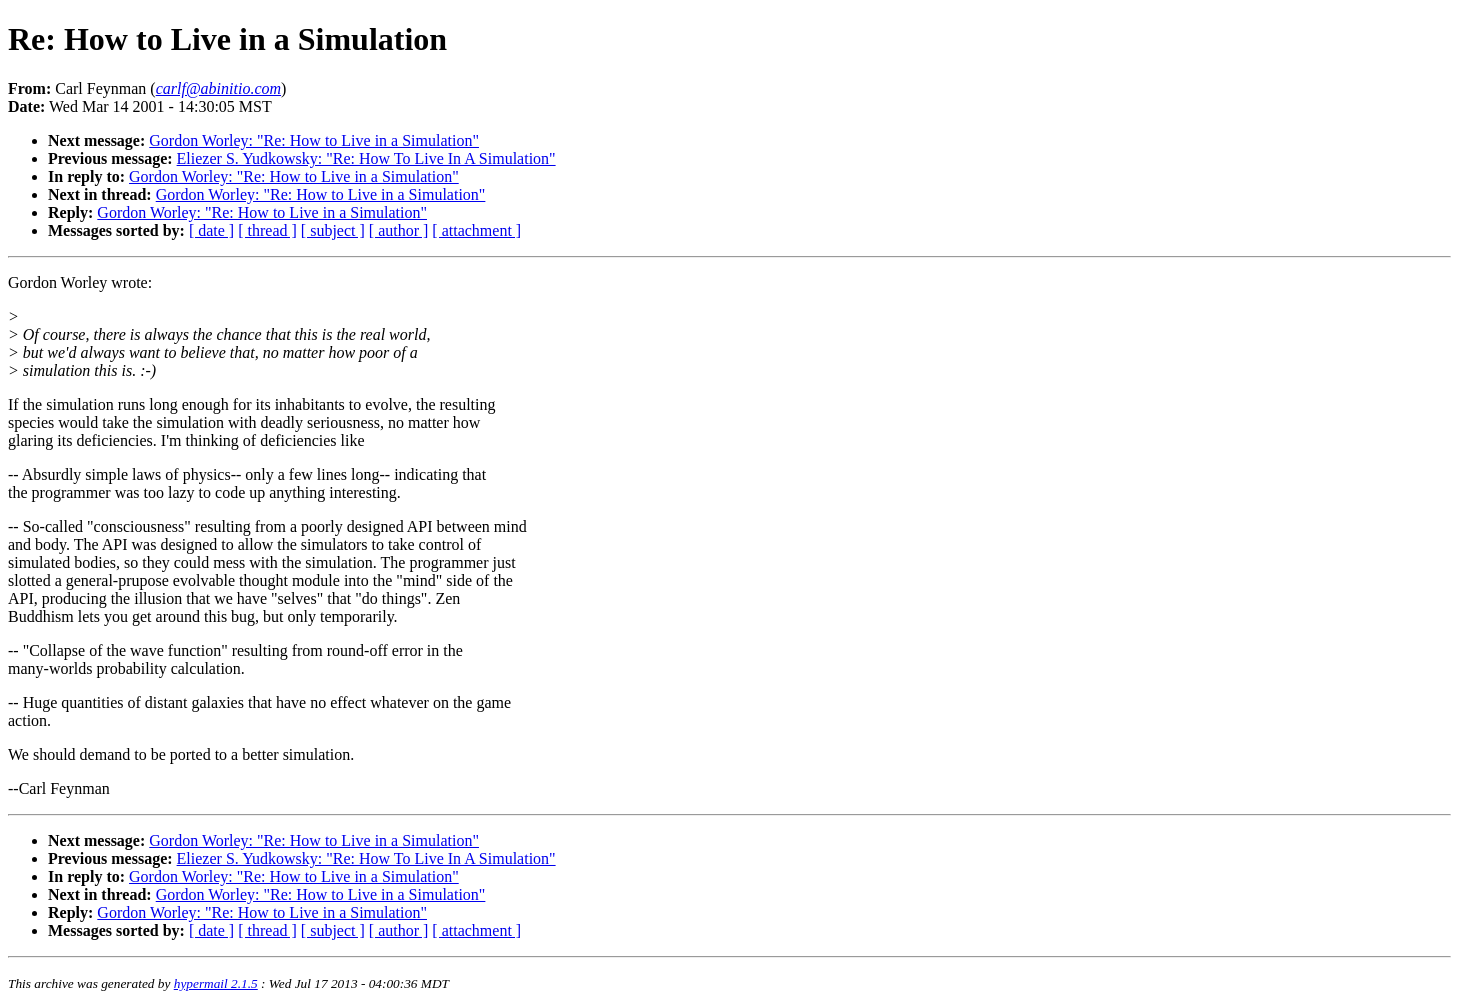 The height and width of the screenshot is (1008, 1459). I want to click on [ subject ], so click(333, 230).